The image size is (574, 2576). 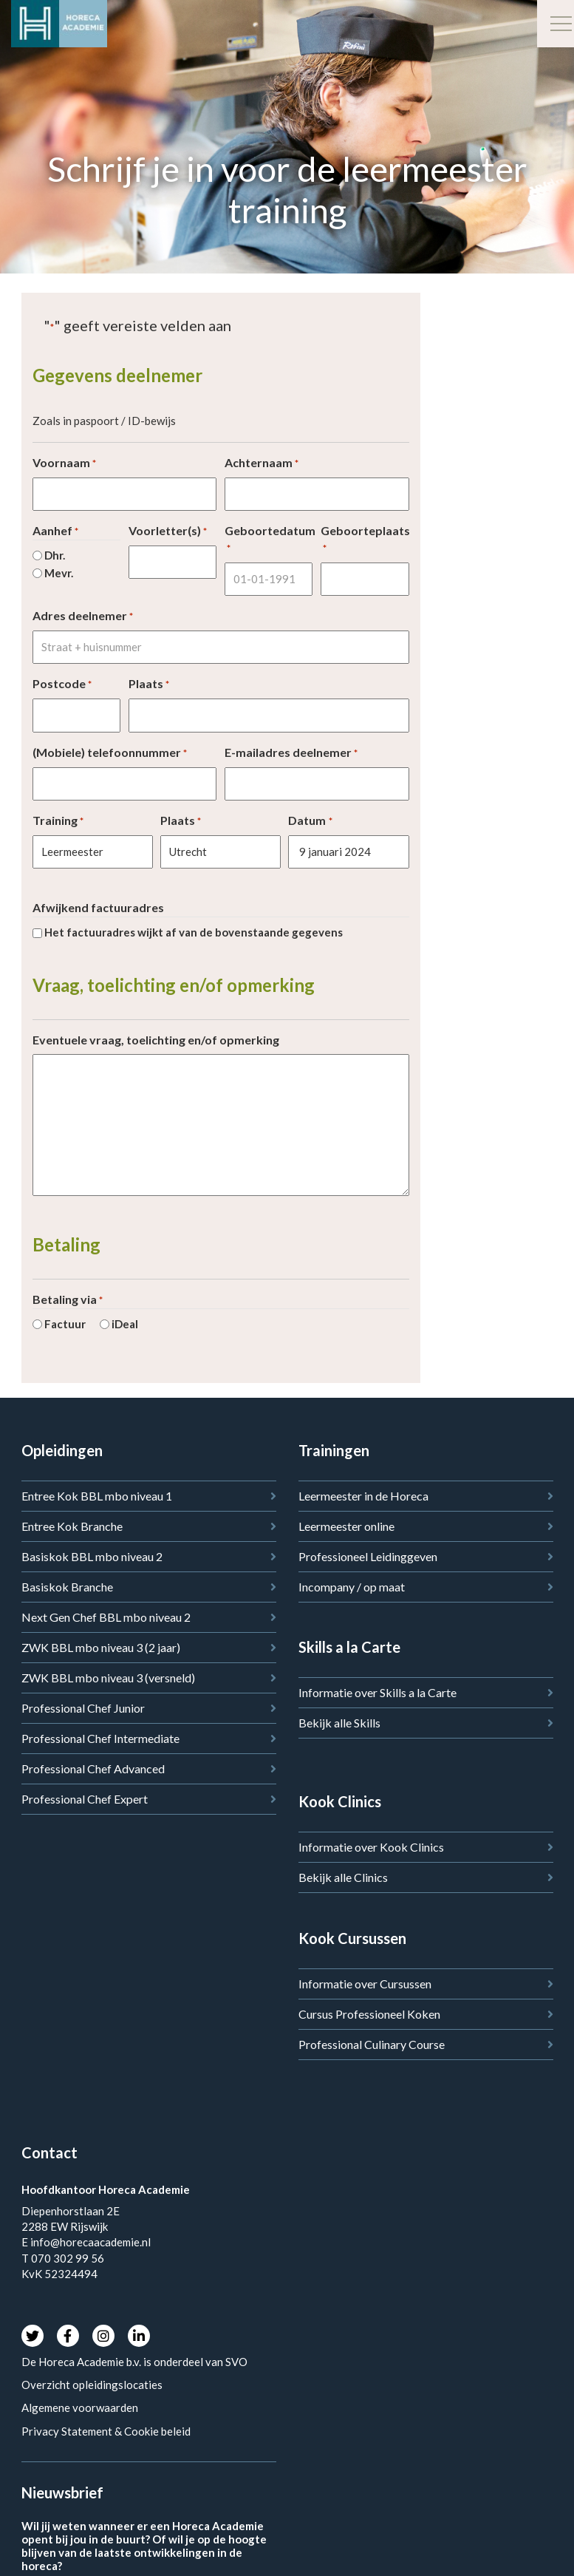 What do you see at coordinates (168, 531) in the screenshot?
I see `Voorletter(s)` at bounding box center [168, 531].